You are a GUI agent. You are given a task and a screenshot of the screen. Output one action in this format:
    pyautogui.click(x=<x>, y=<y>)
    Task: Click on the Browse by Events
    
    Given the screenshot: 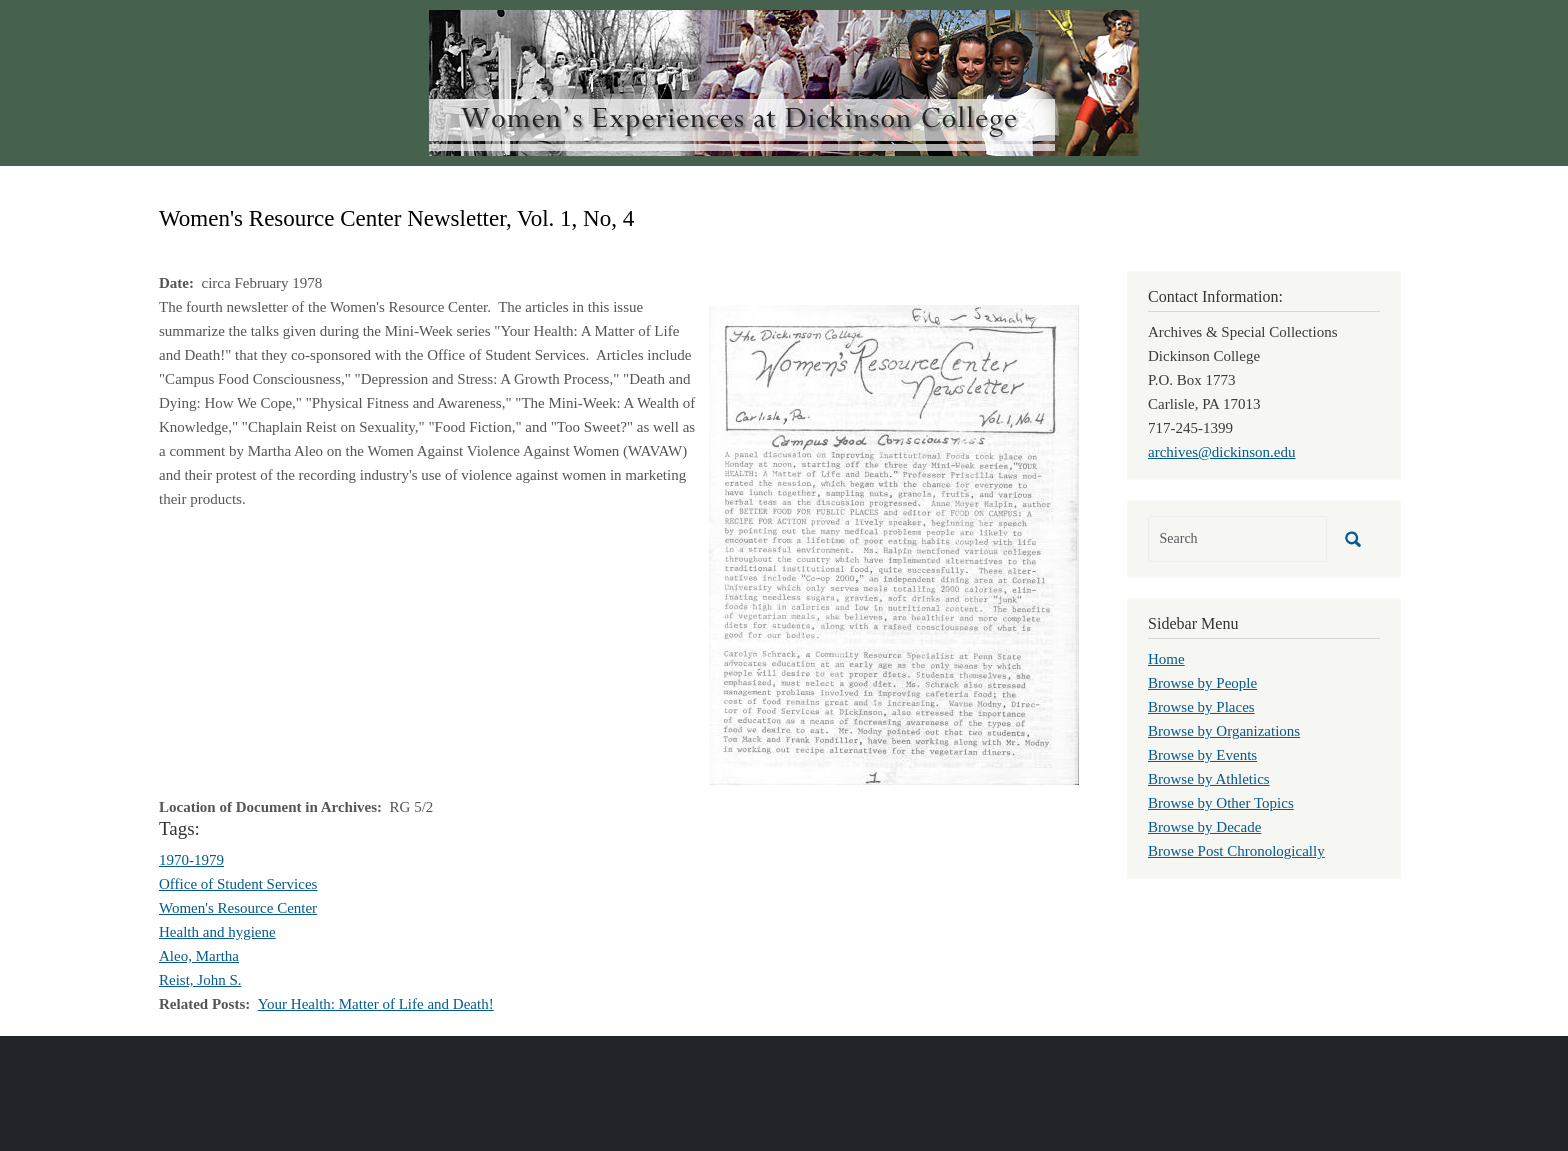 What is the action you would take?
    pyautogui.click(x=1202, y=755)
    